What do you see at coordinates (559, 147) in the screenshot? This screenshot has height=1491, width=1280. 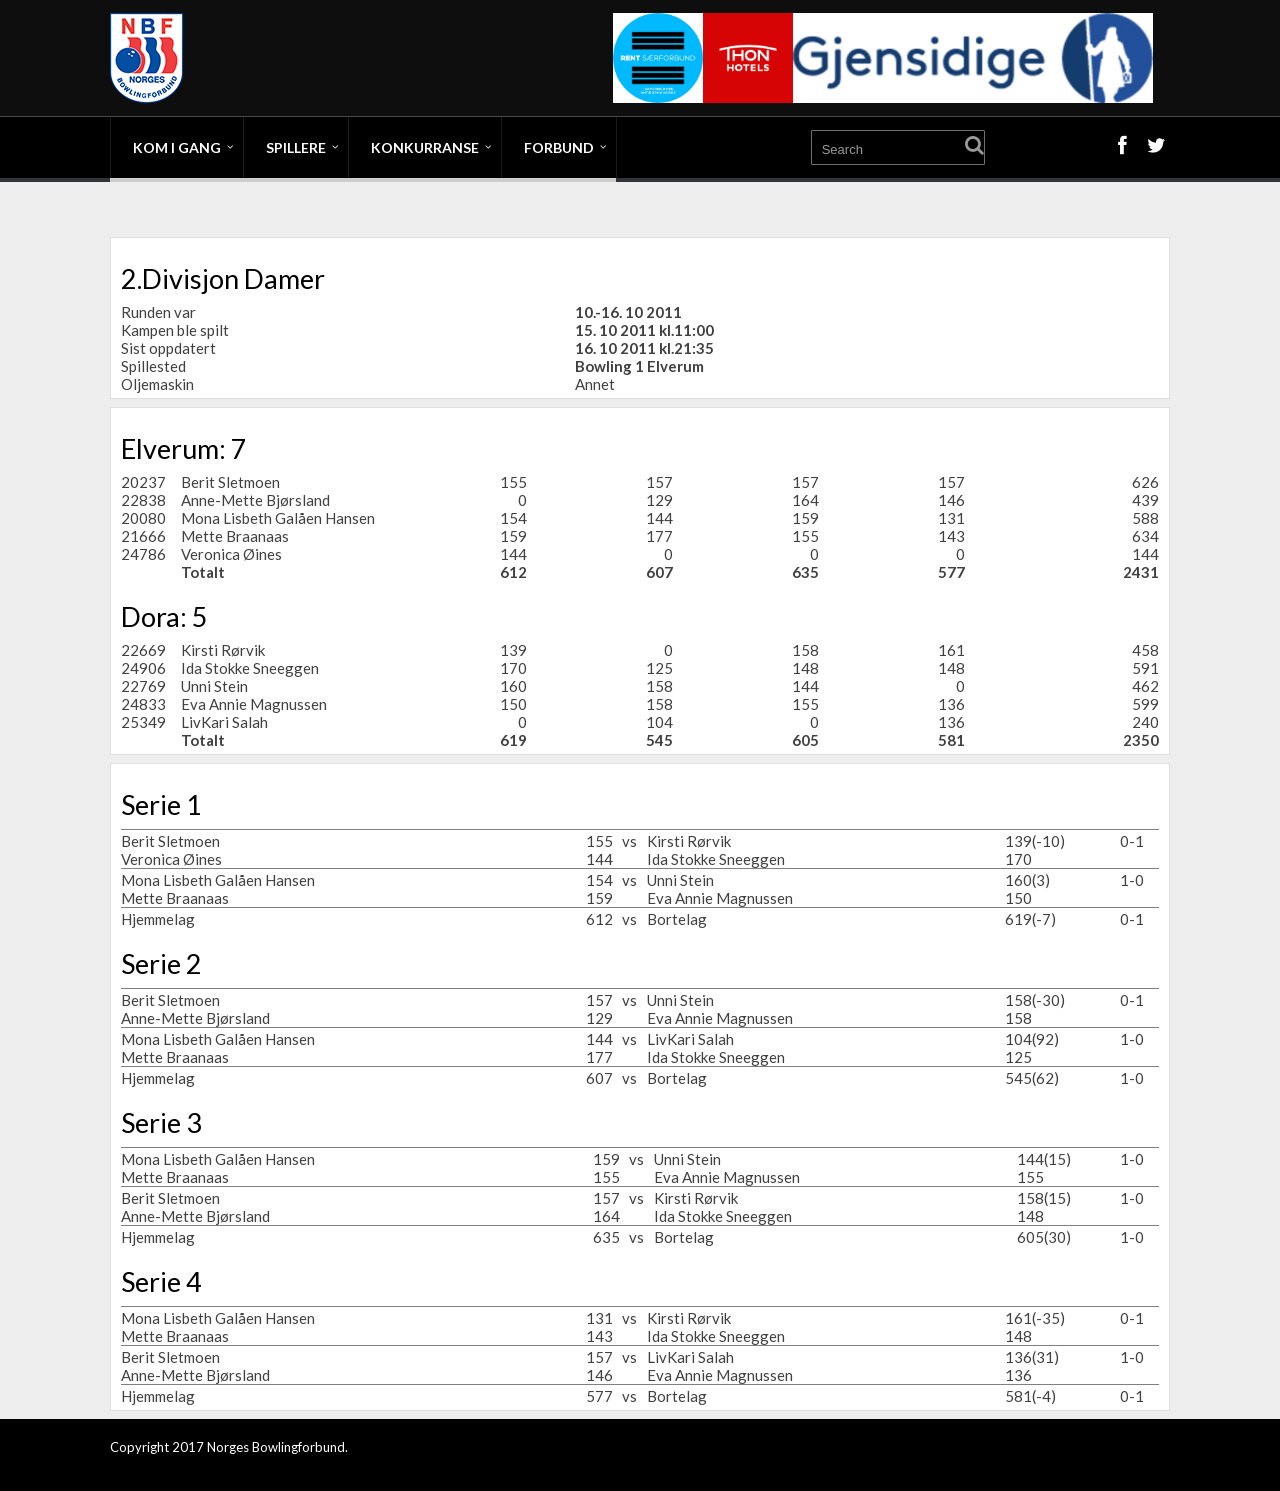 I see `Forbund` at bounding box center [559, 147].